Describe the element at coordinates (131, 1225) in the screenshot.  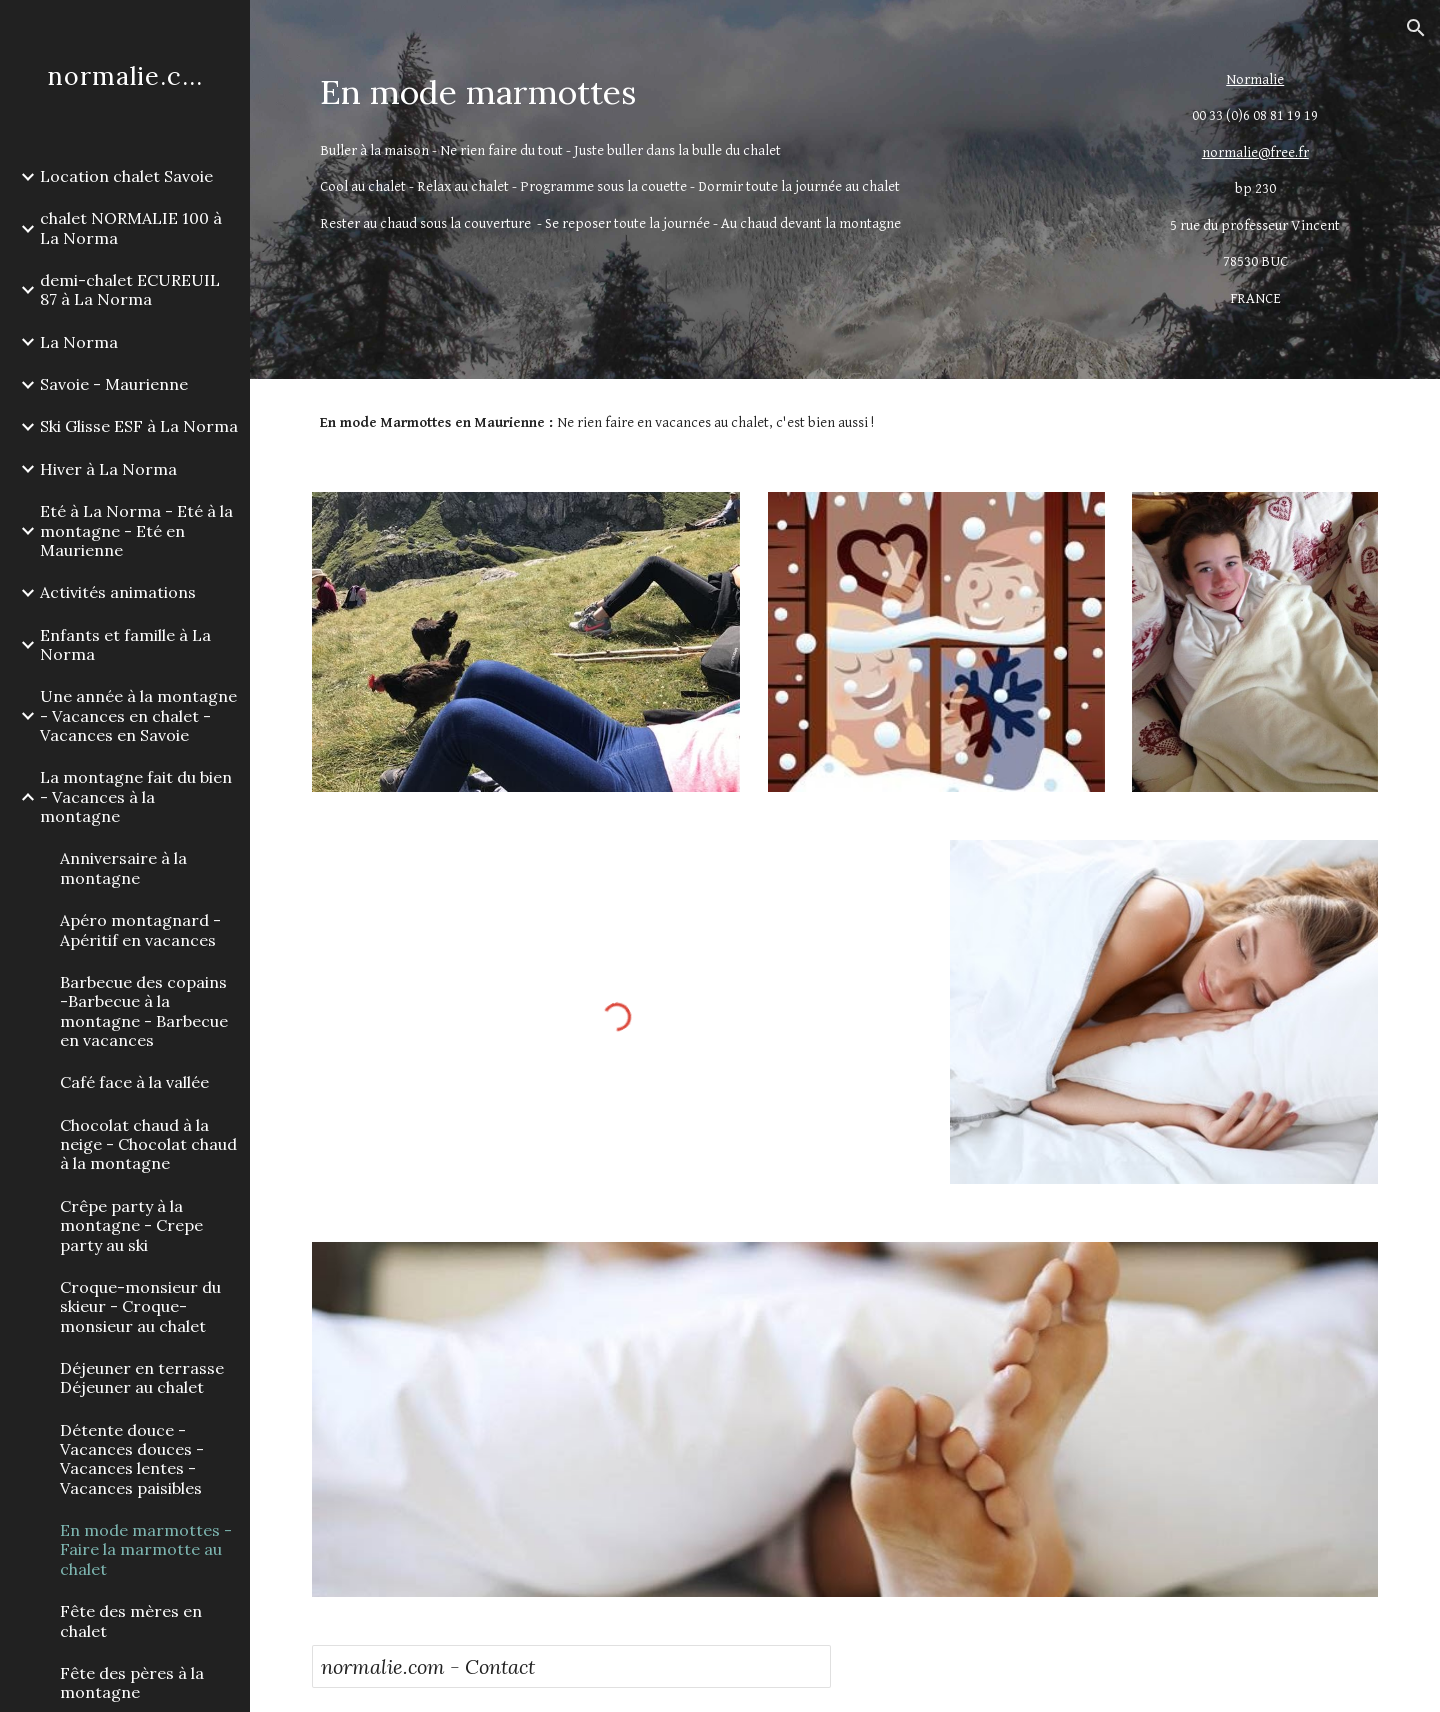
I see `Crêpe party à la montagne - Crepe party au ski [link]` at that location.